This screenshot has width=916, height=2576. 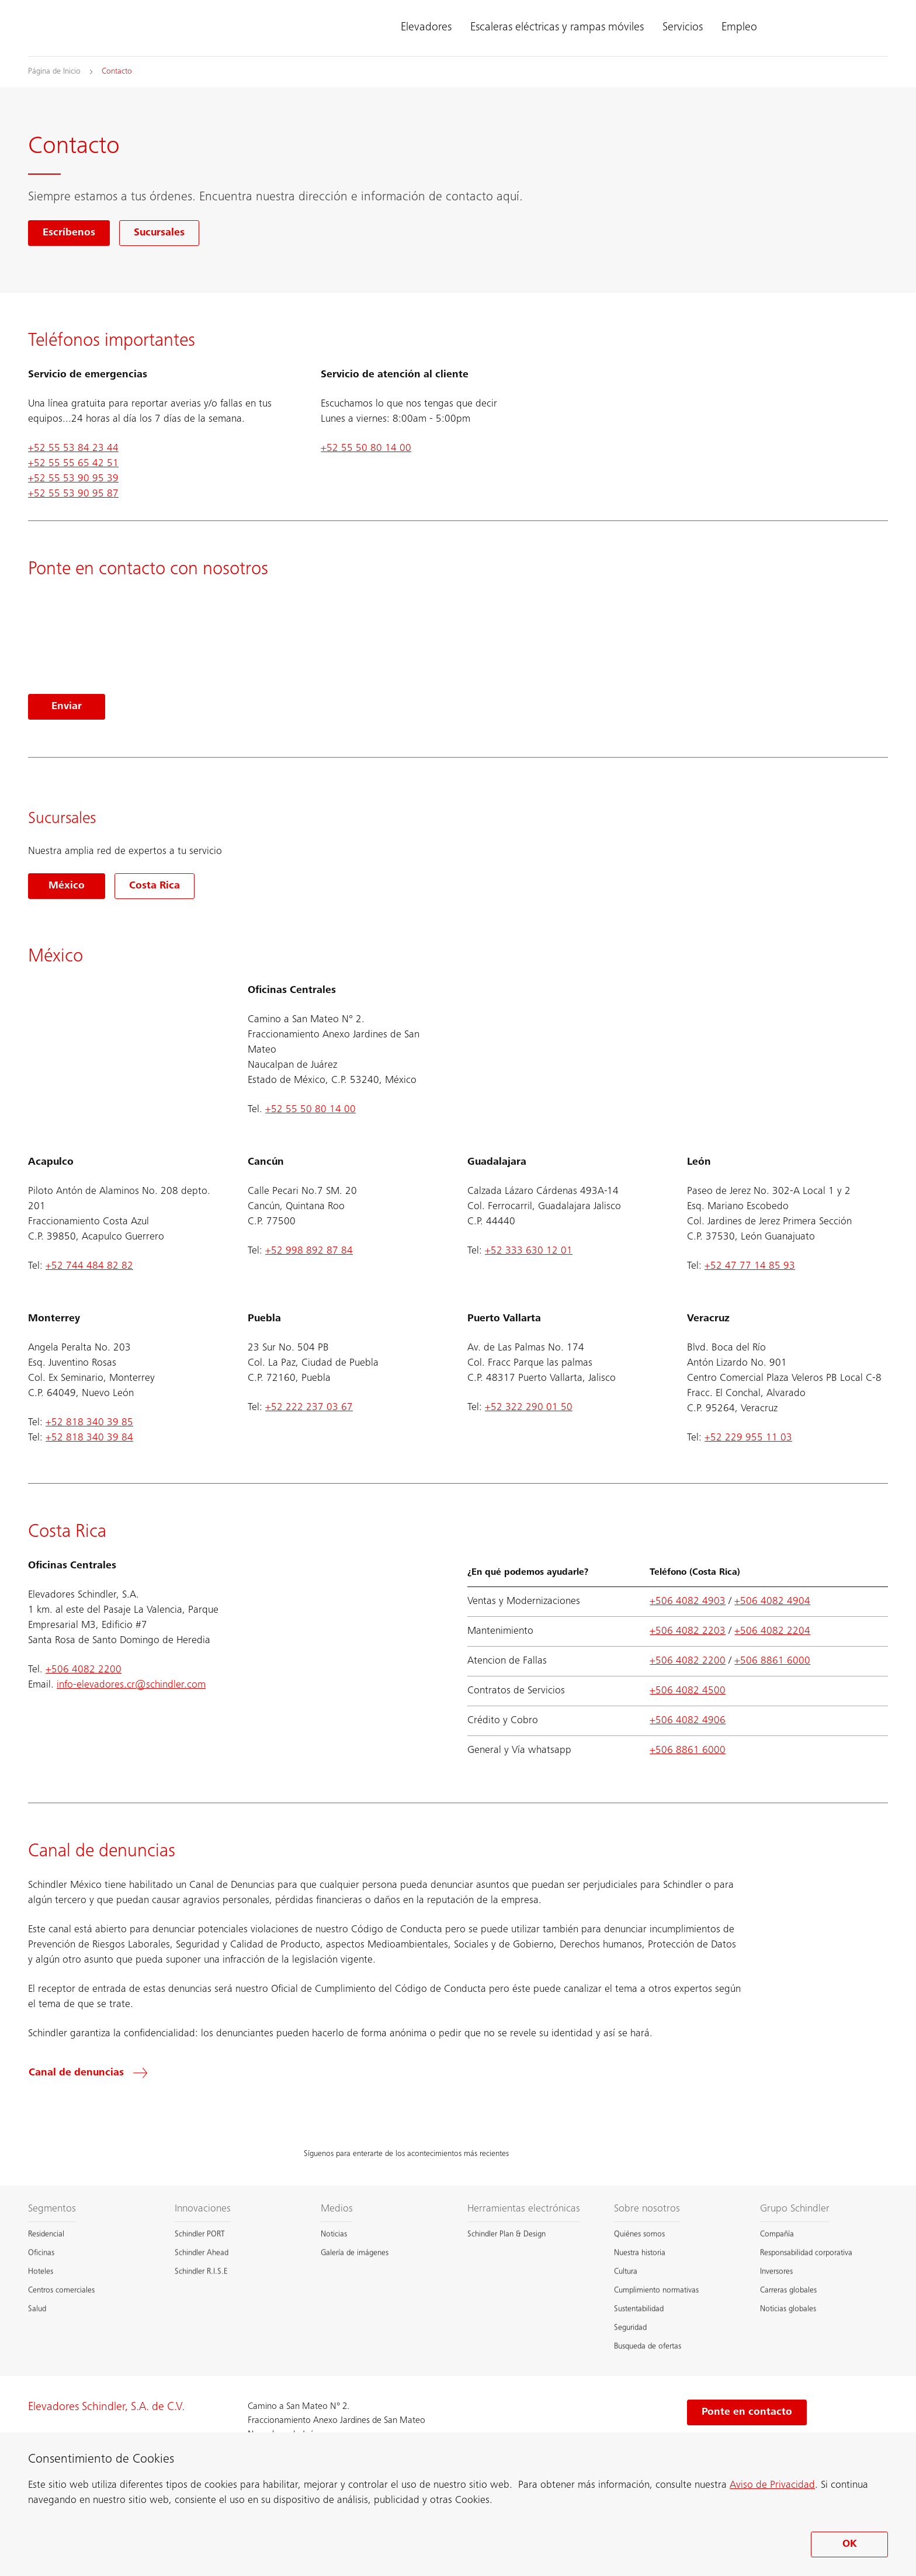 I want to click on Escaleras eléctricas y rampas móviles, so click(x=557, y=28).